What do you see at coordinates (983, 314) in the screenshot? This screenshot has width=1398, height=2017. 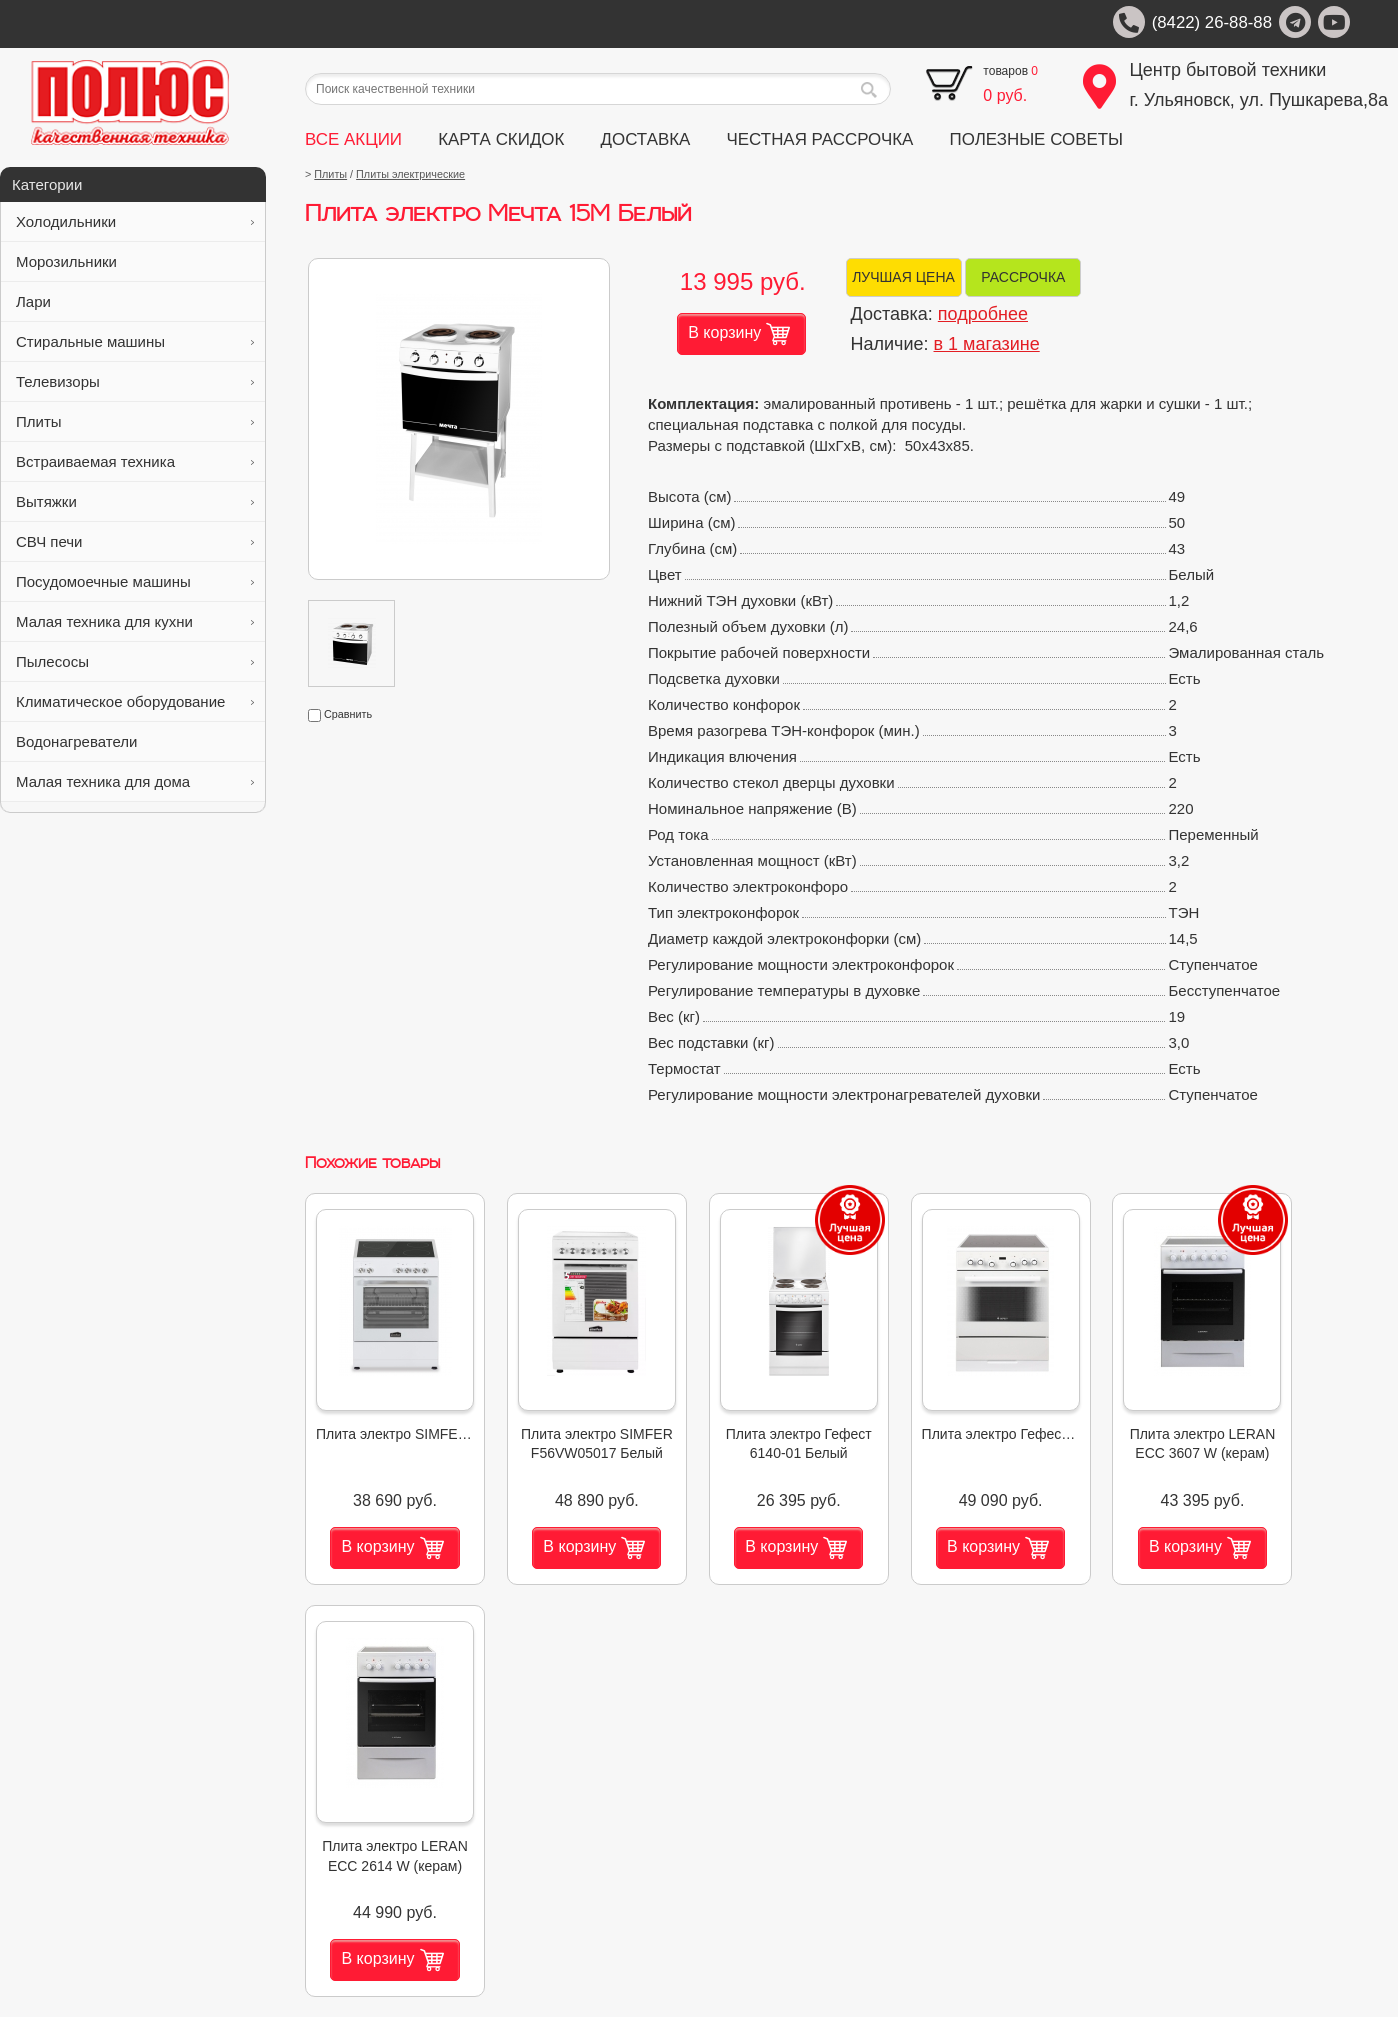 I see `подробнее` at bounding box center [983, 314].